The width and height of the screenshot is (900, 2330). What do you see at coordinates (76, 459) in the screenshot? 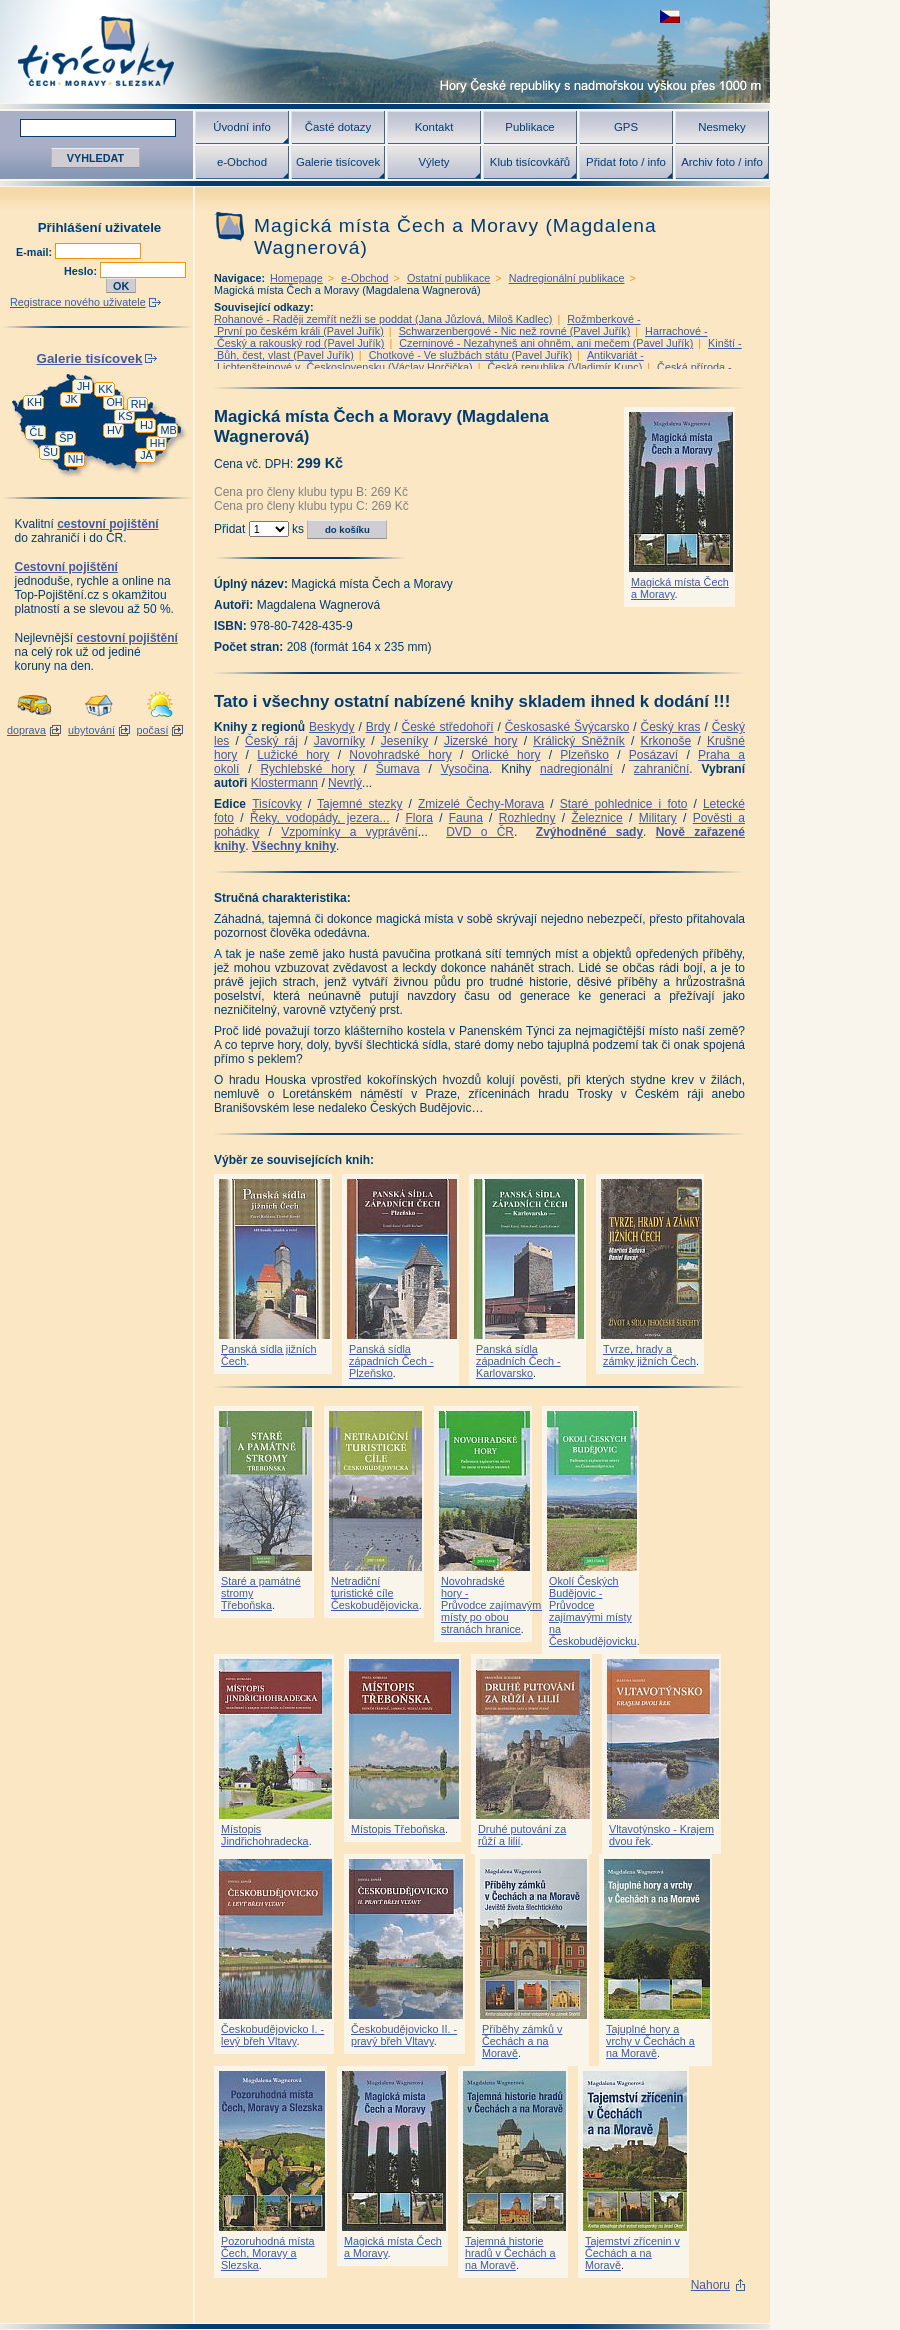
I see `NH` at bounding box center [76, 459].